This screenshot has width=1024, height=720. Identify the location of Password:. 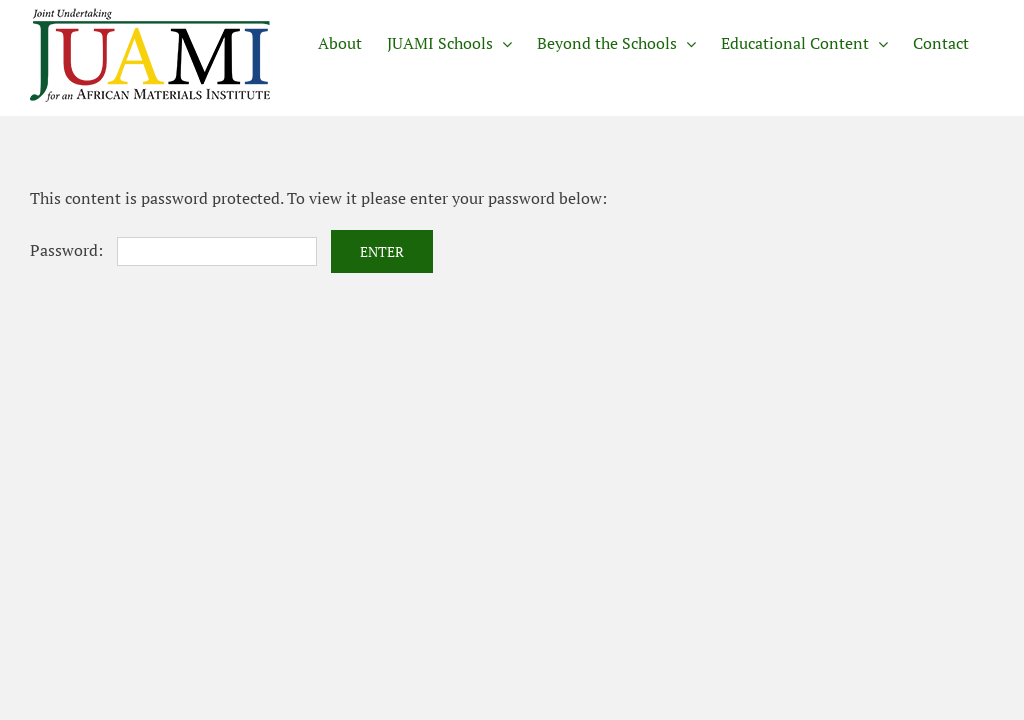
(173, 250).